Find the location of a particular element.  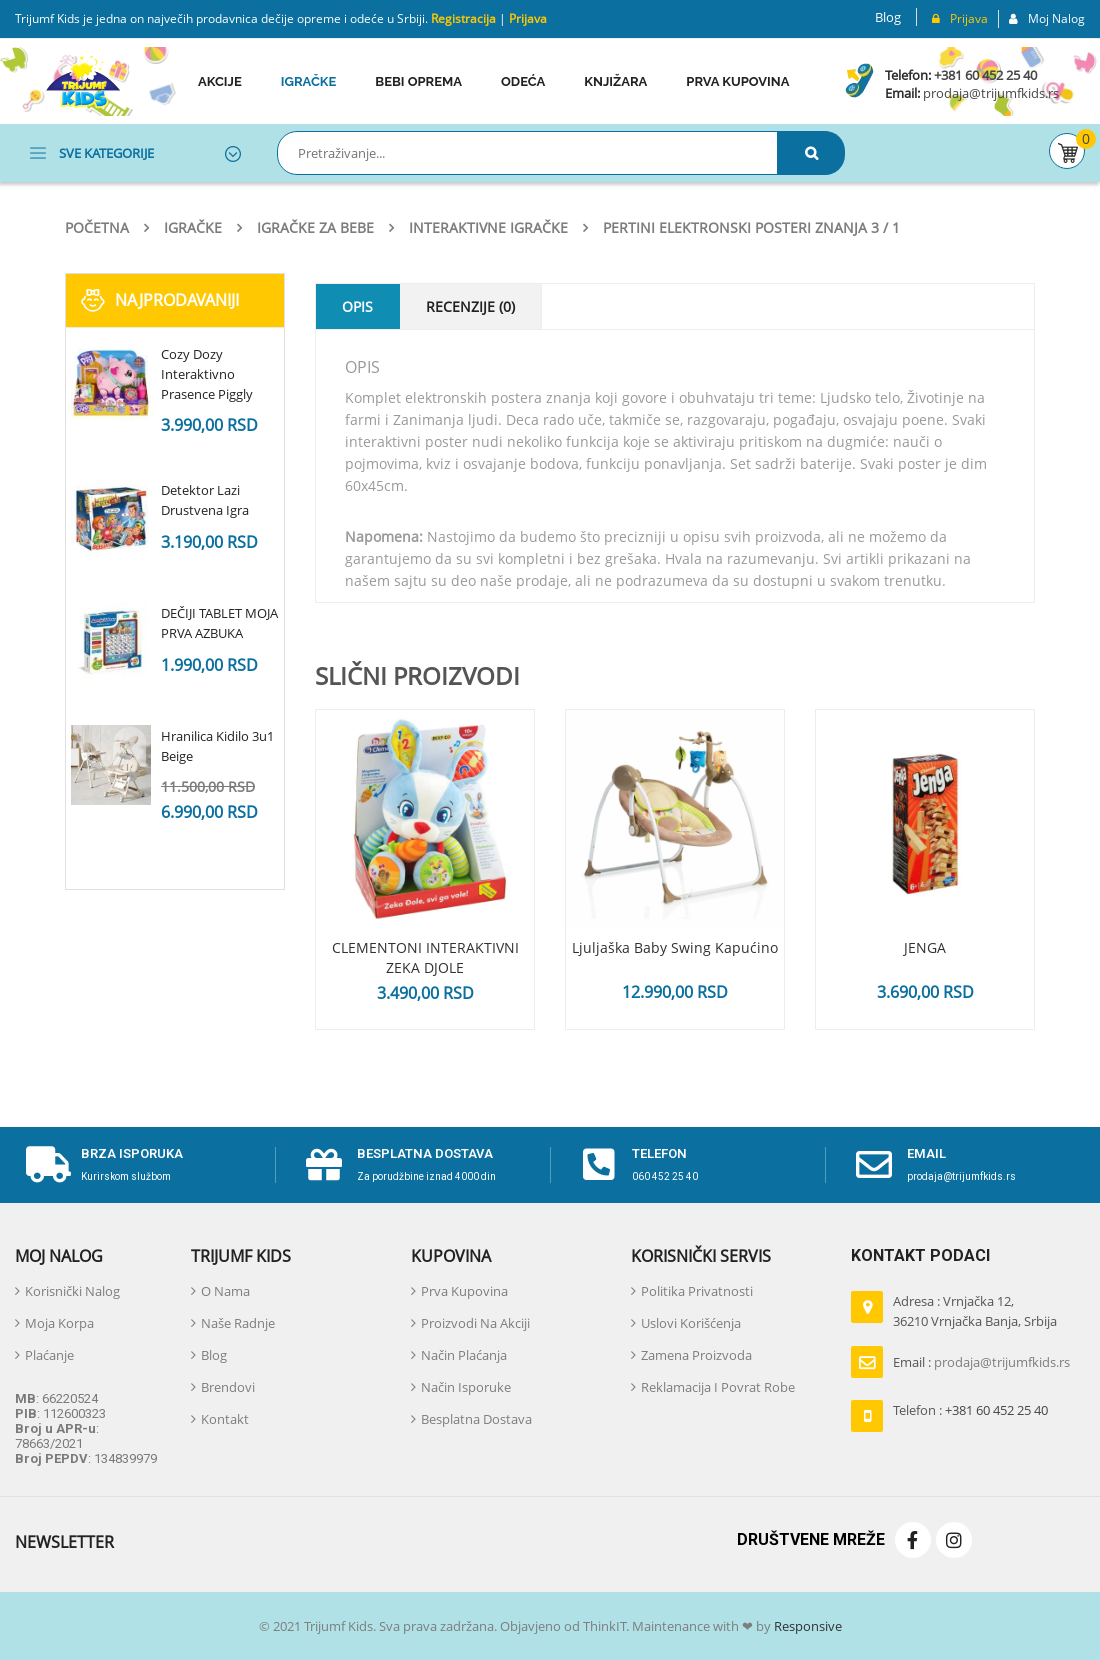

Interaktivne igračke is located at coordinates (488, 227).